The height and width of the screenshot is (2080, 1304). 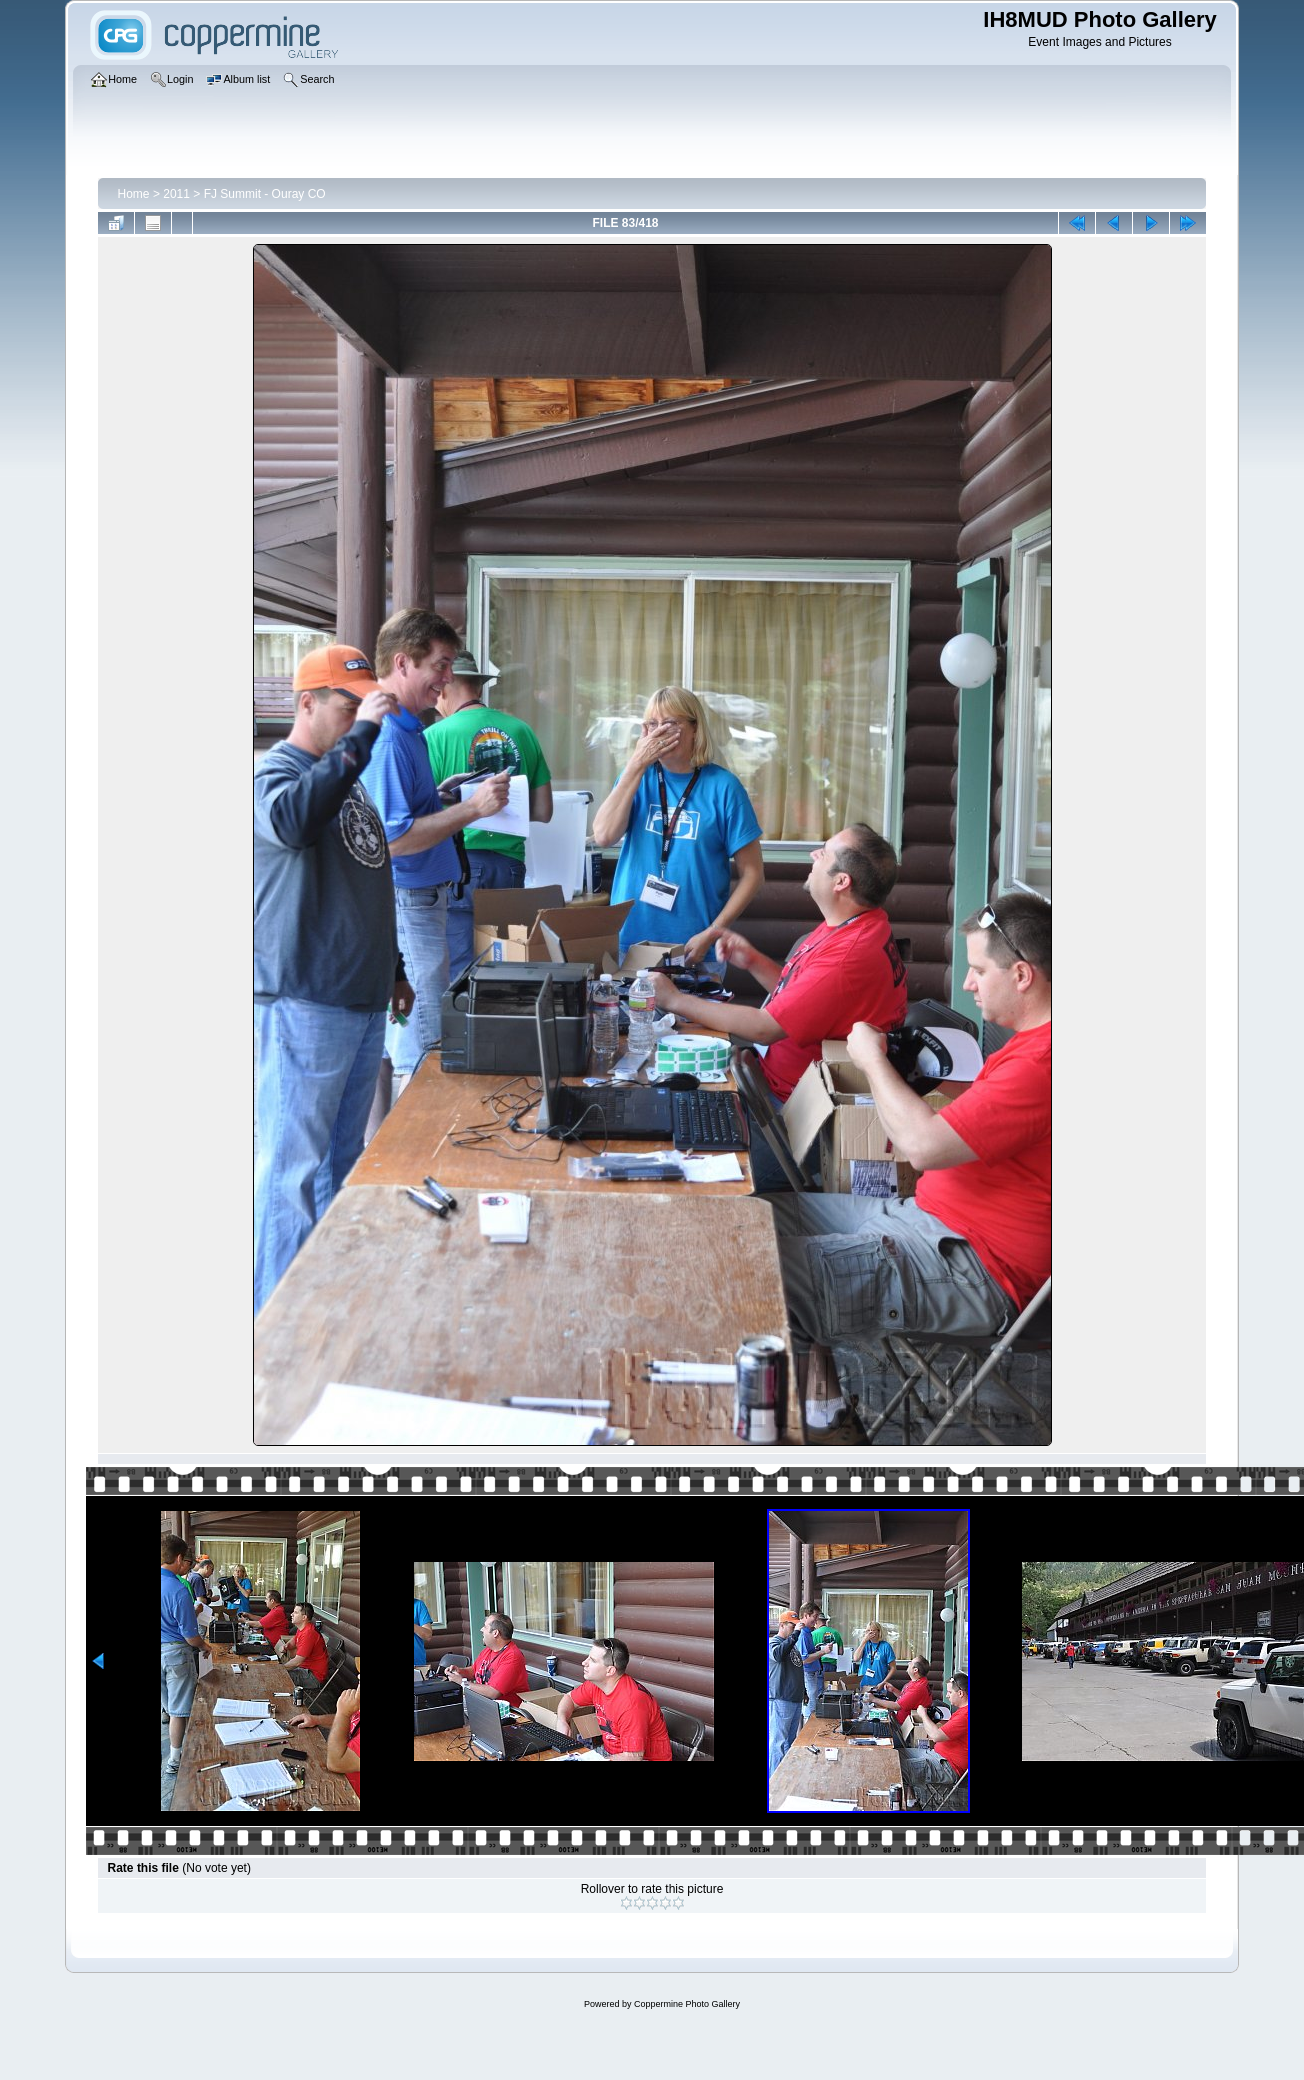 I want to click on Coppermine Photo Gallery, so click(x=687, y=2004).